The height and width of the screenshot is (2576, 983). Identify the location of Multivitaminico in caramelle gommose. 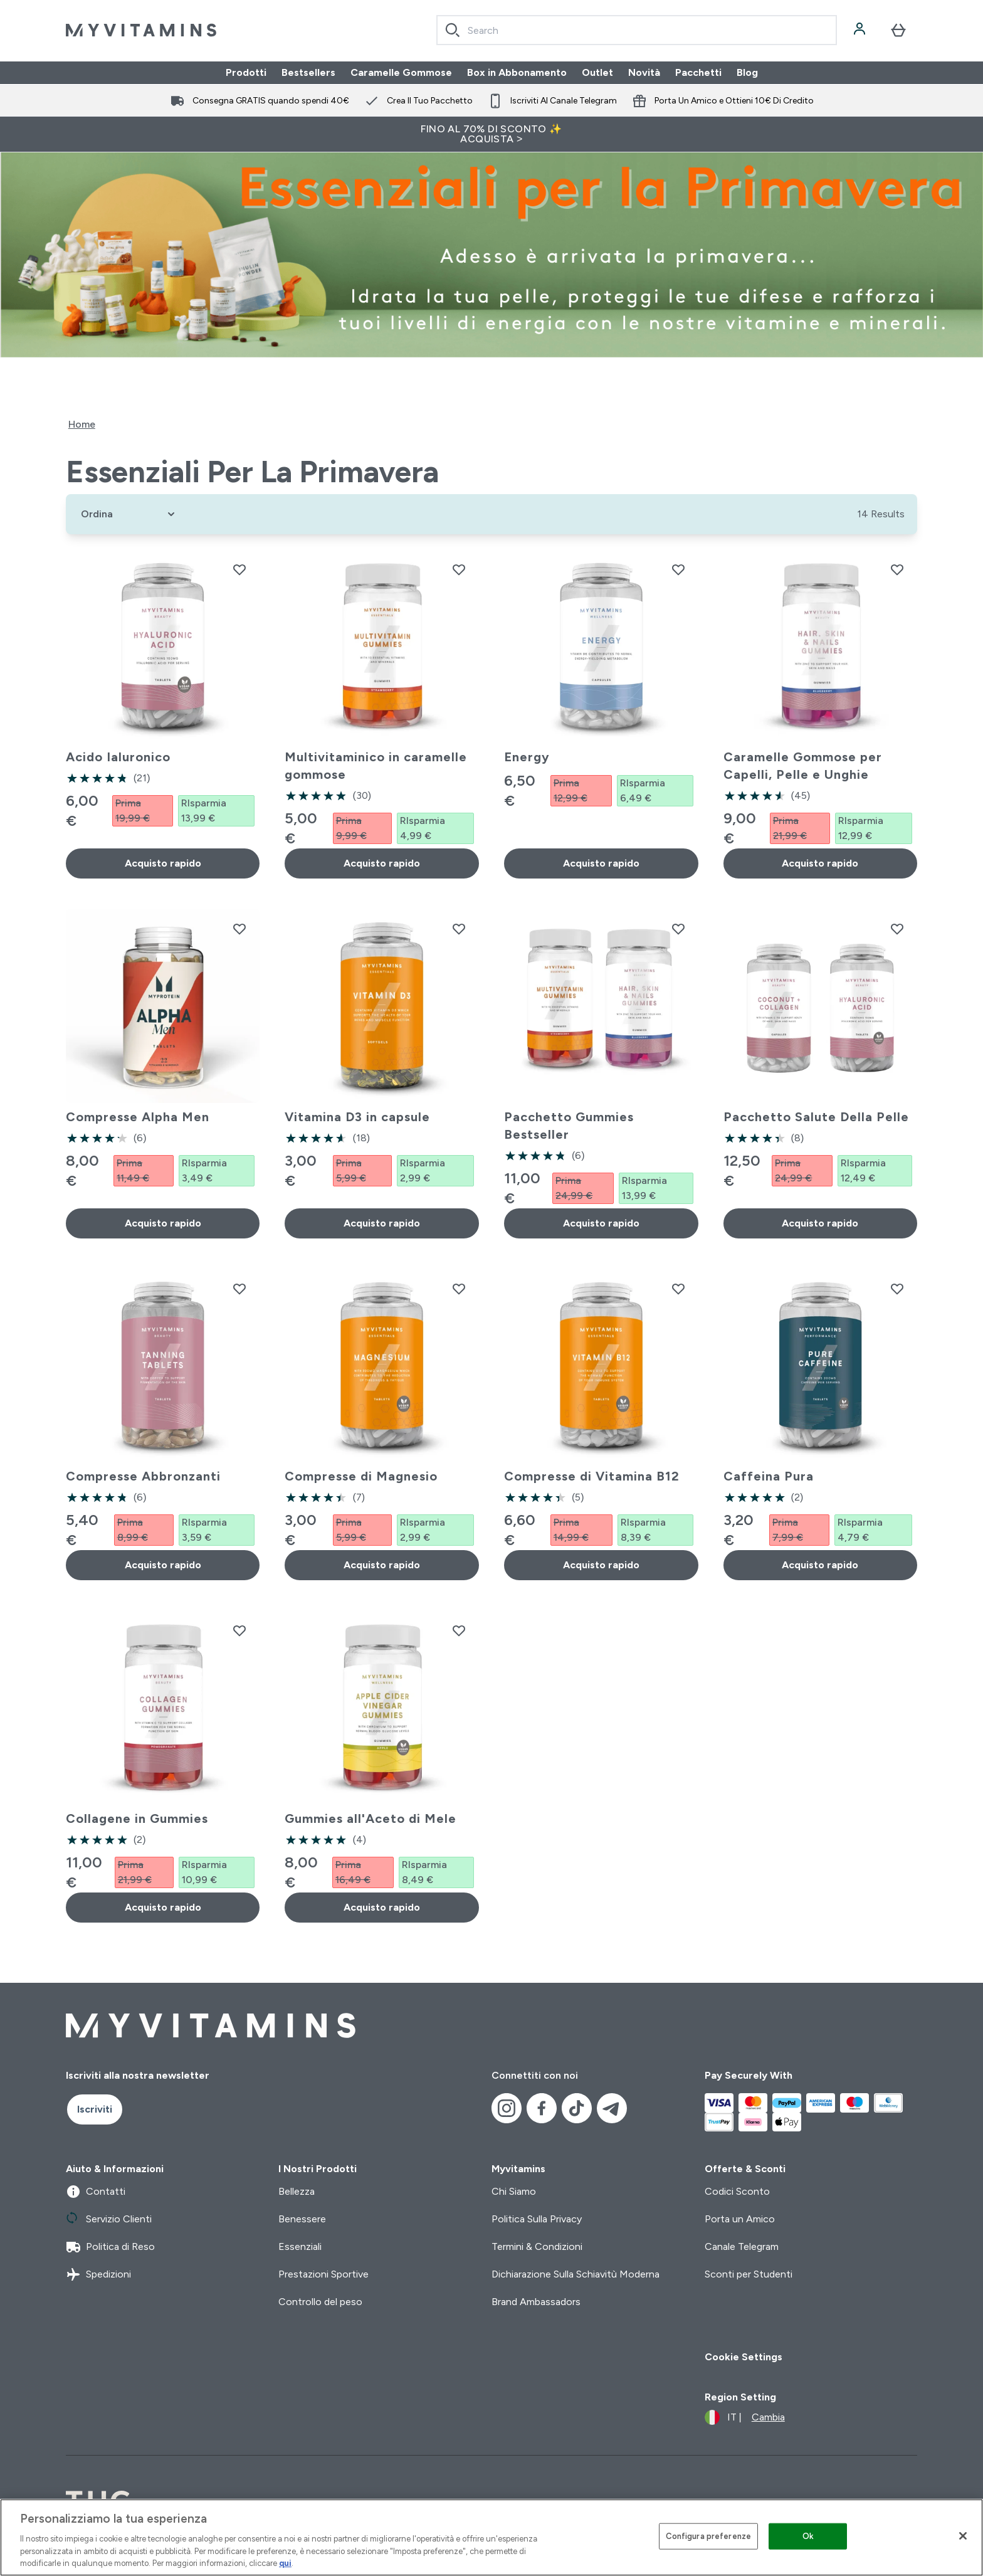
(376, 765).